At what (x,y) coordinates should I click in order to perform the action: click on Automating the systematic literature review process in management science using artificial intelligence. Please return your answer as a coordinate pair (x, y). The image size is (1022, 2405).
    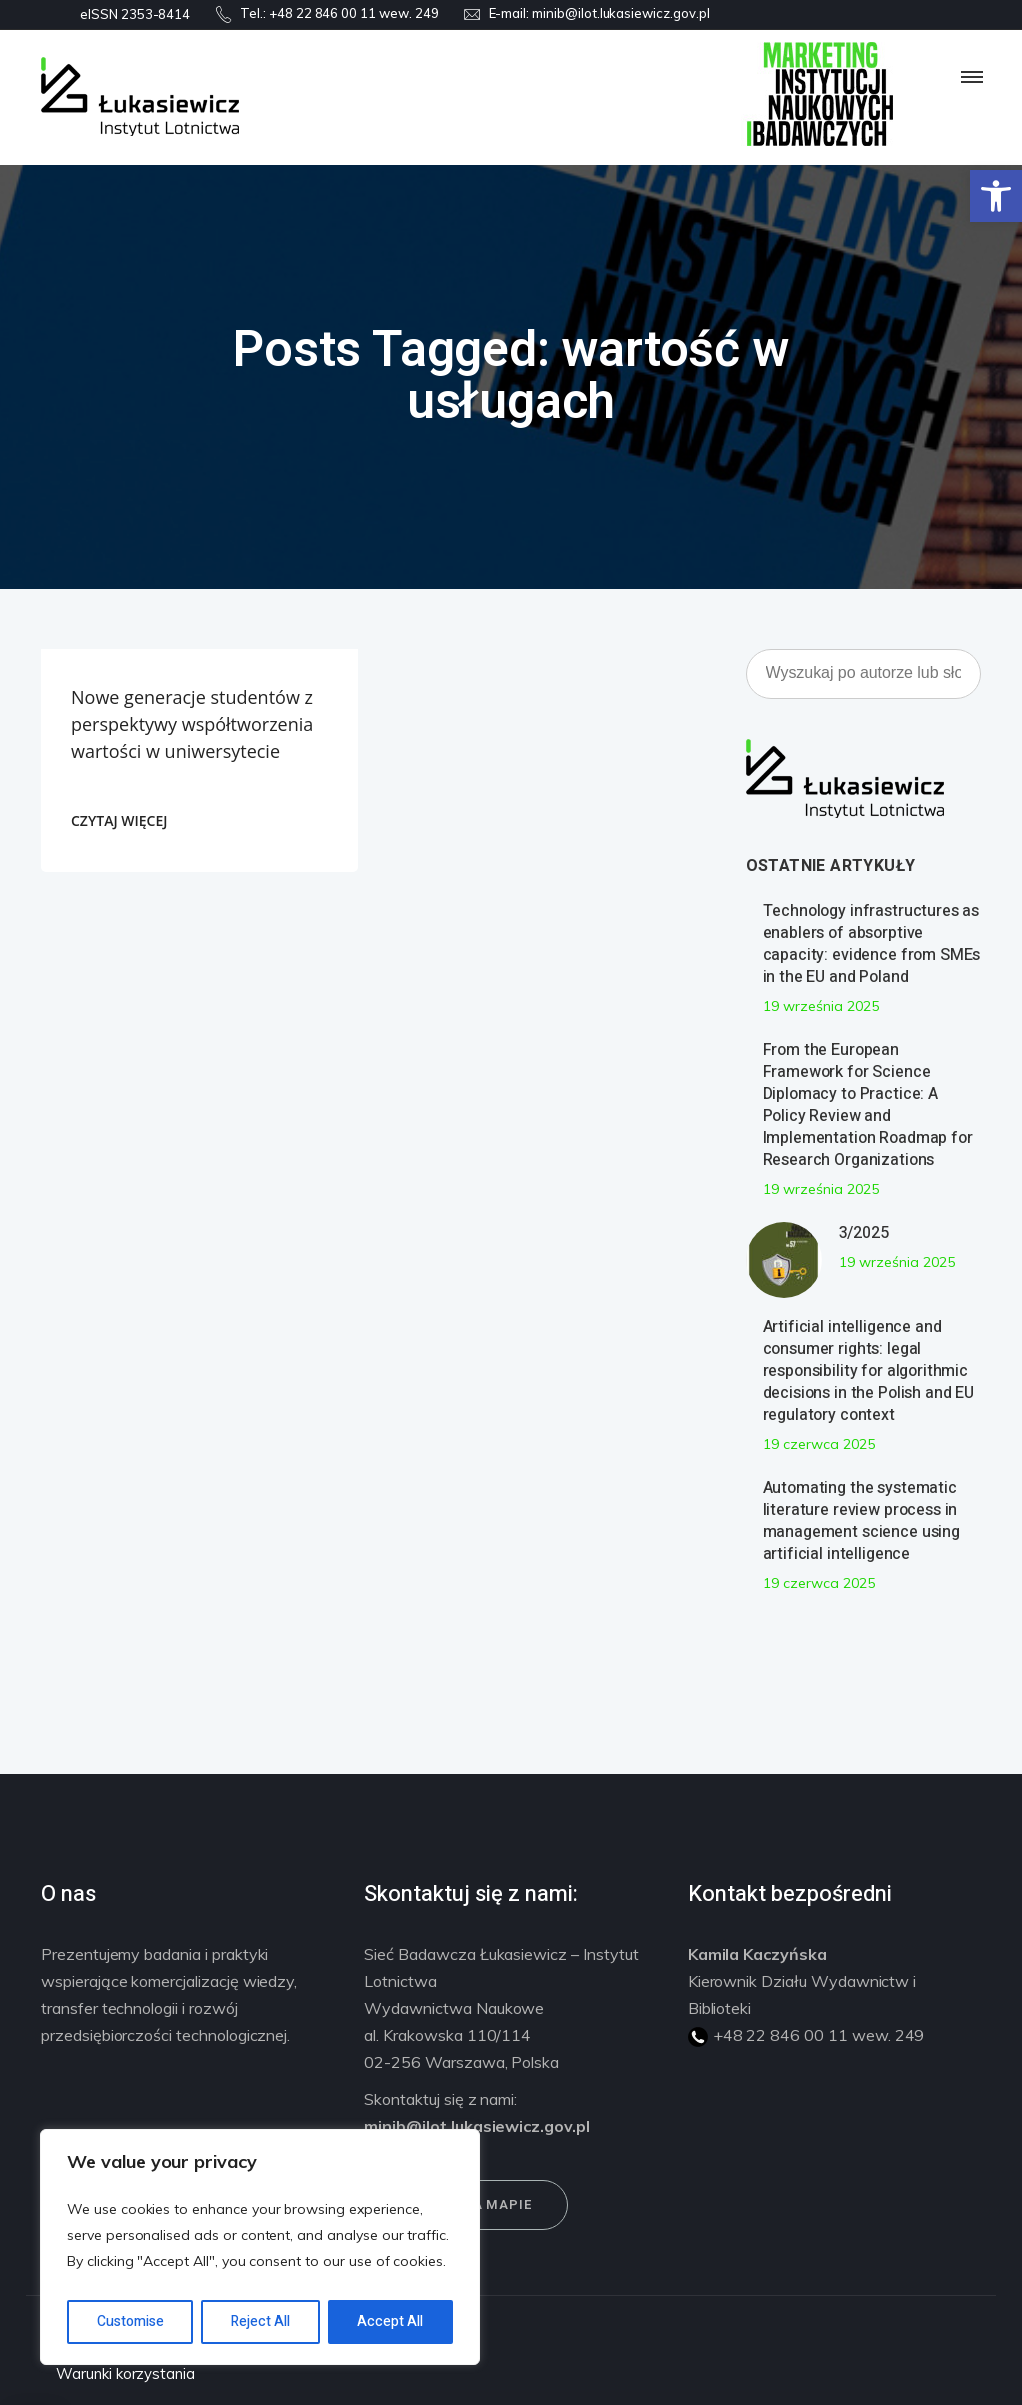
    Looking at the image, I should click on (861, 1521).